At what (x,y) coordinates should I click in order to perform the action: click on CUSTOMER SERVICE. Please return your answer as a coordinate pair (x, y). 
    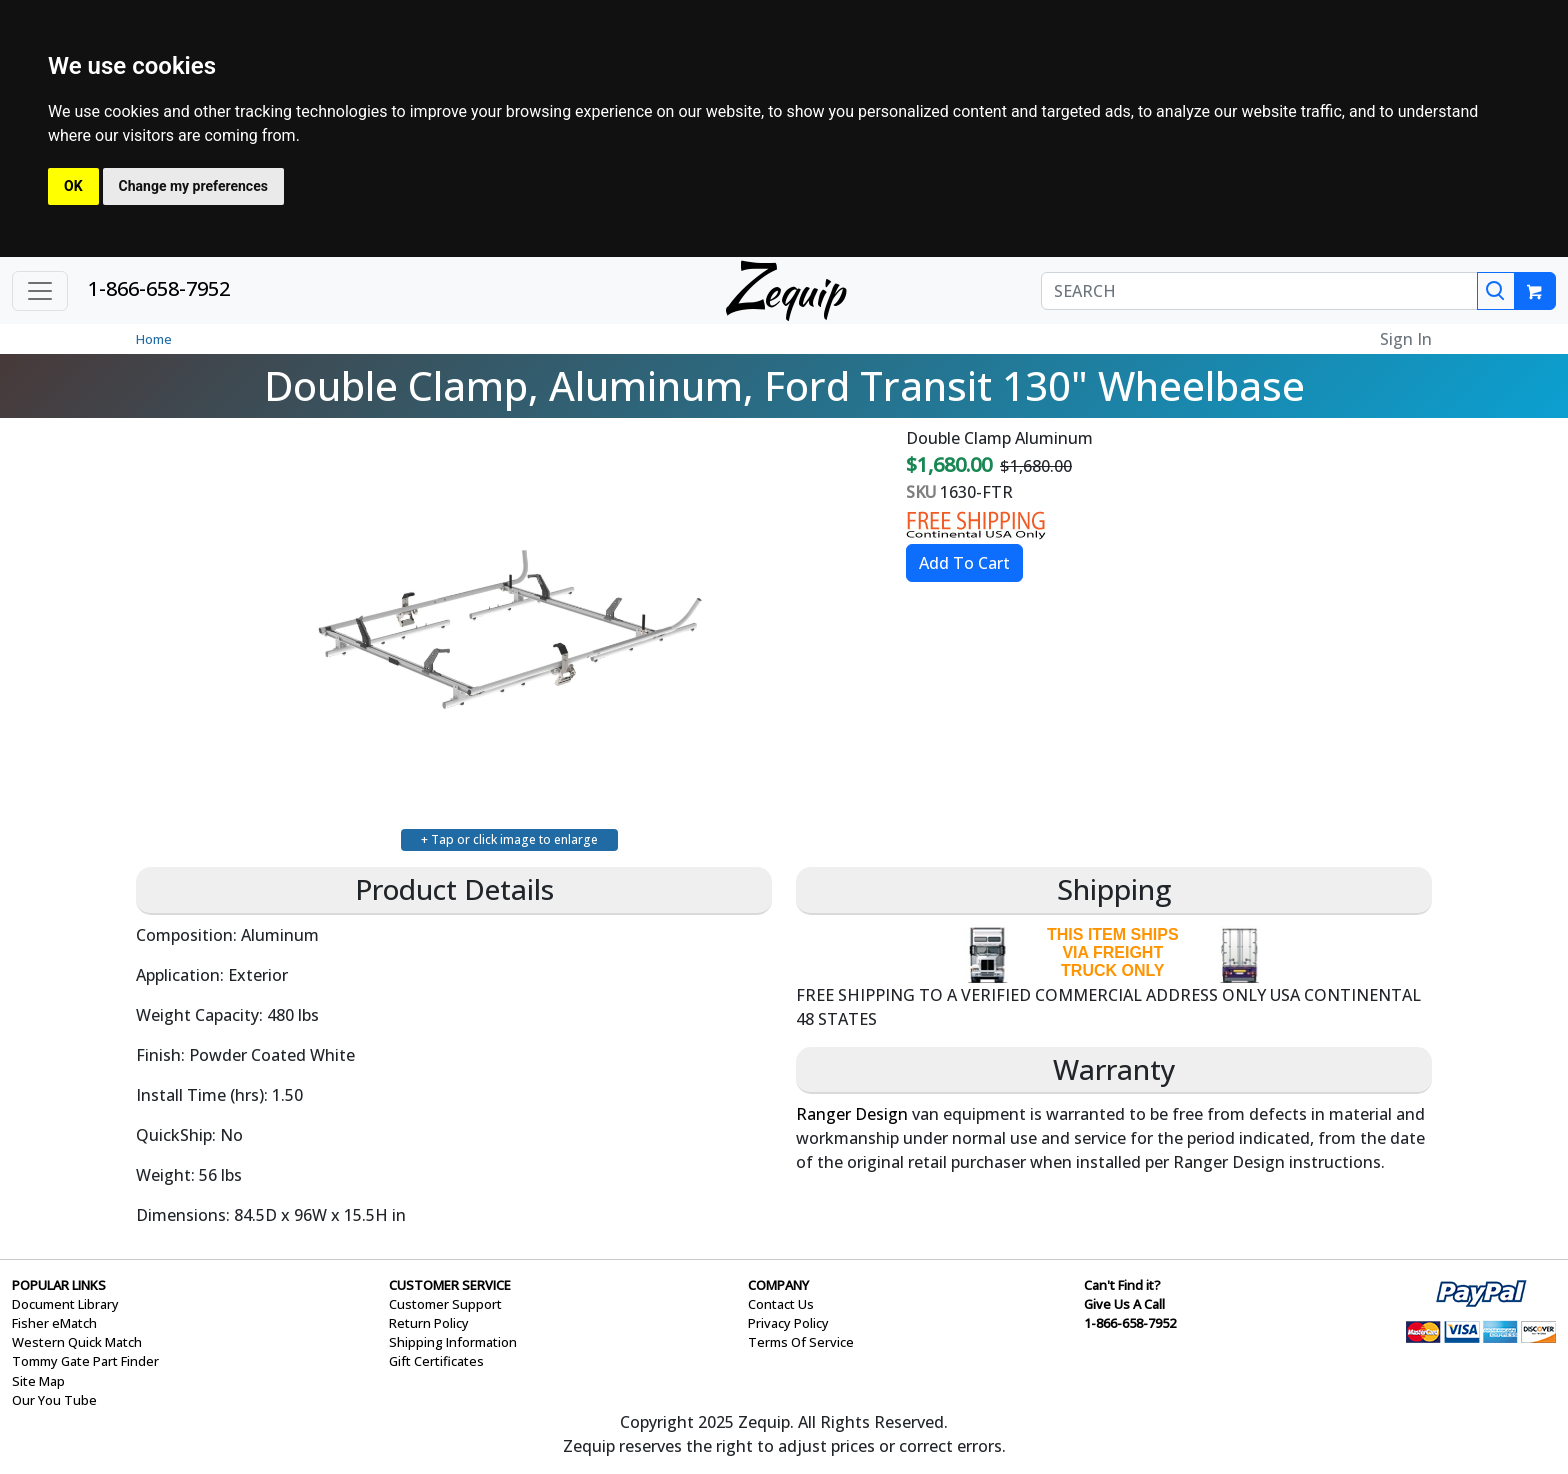
    Looking at the image, I should click on (450, 1285).